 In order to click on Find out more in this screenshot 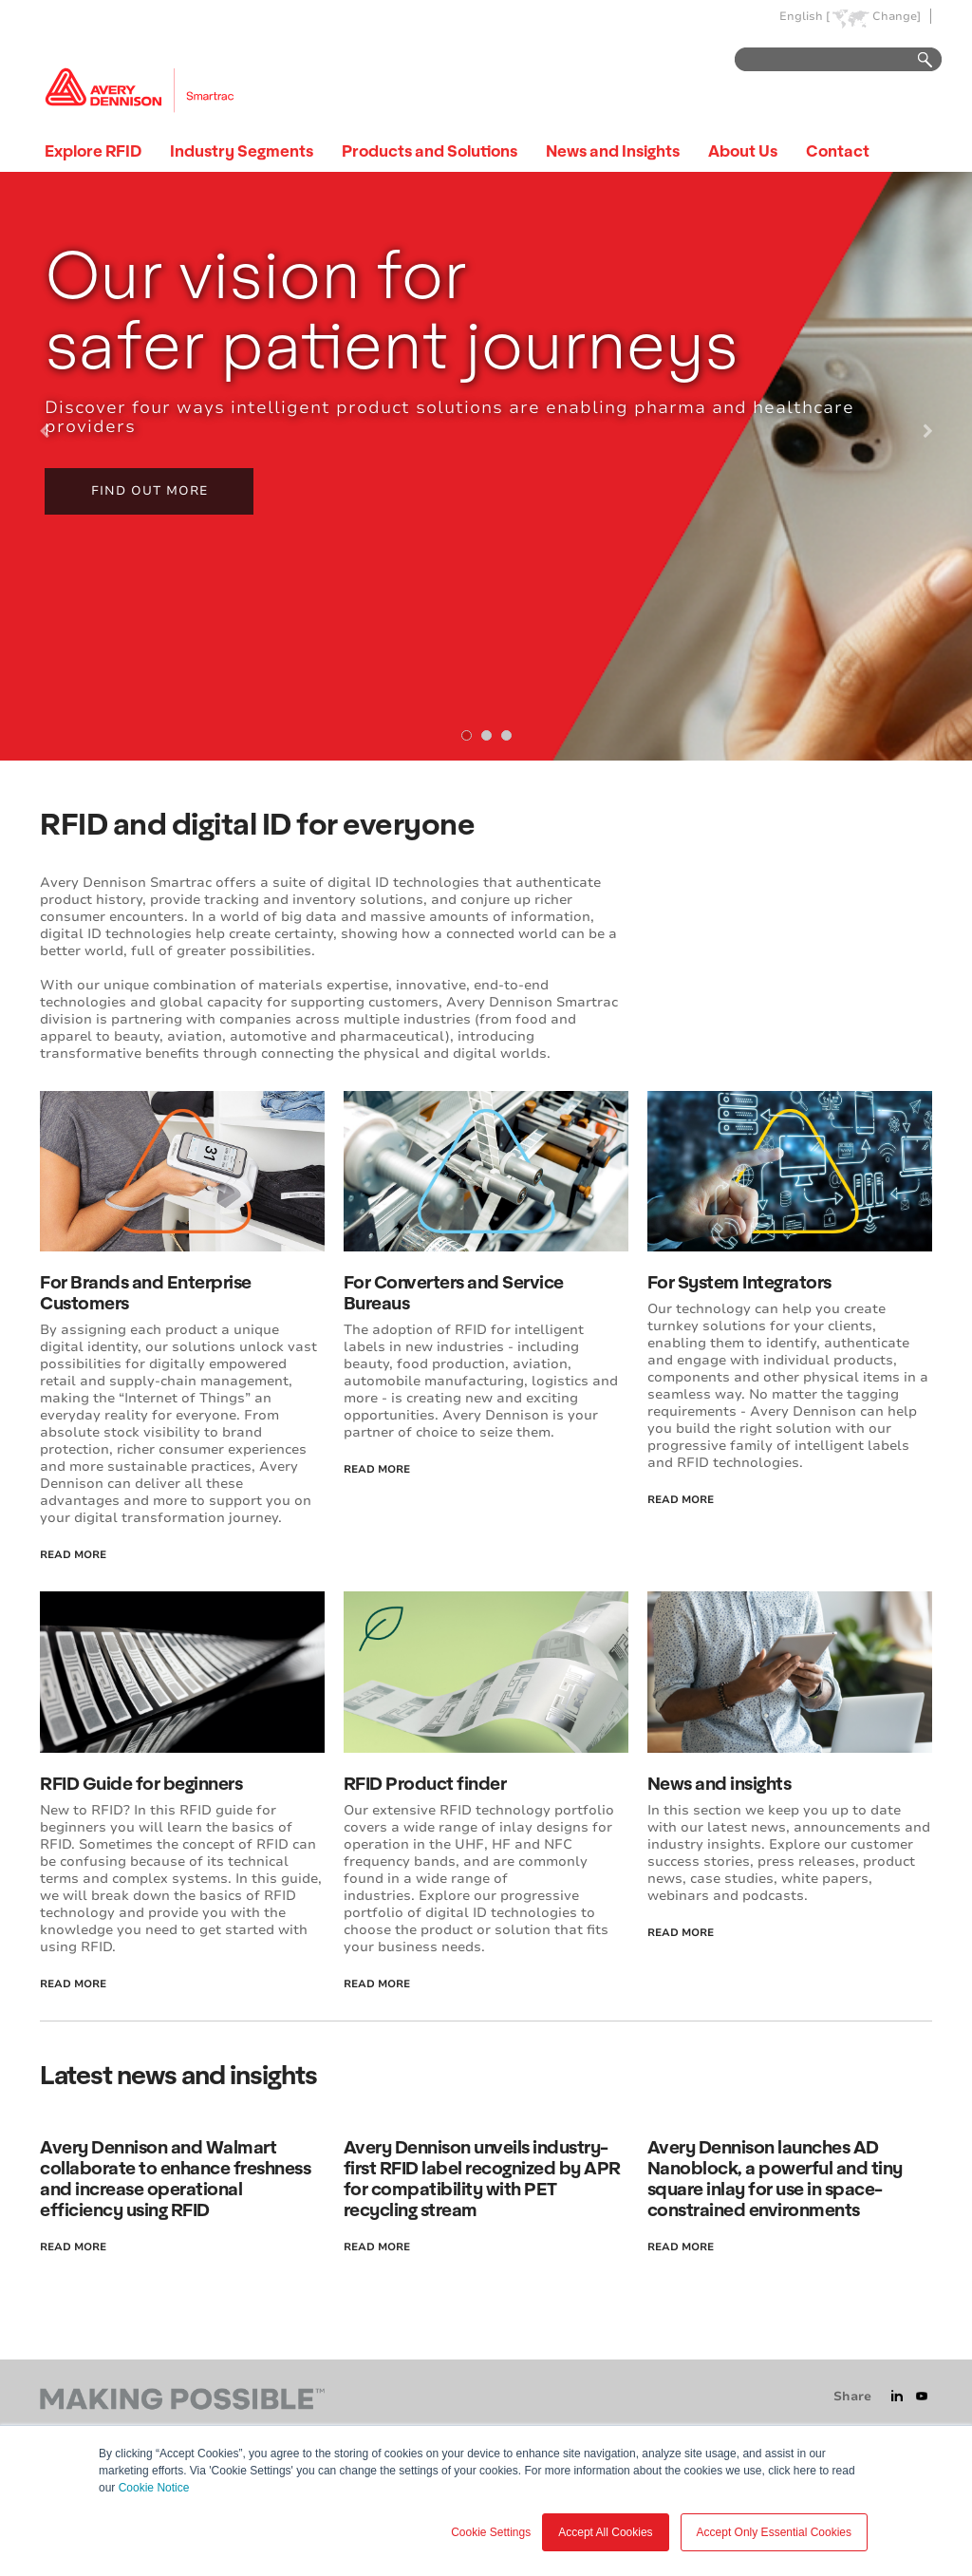, I will do `click(149, 490)`.